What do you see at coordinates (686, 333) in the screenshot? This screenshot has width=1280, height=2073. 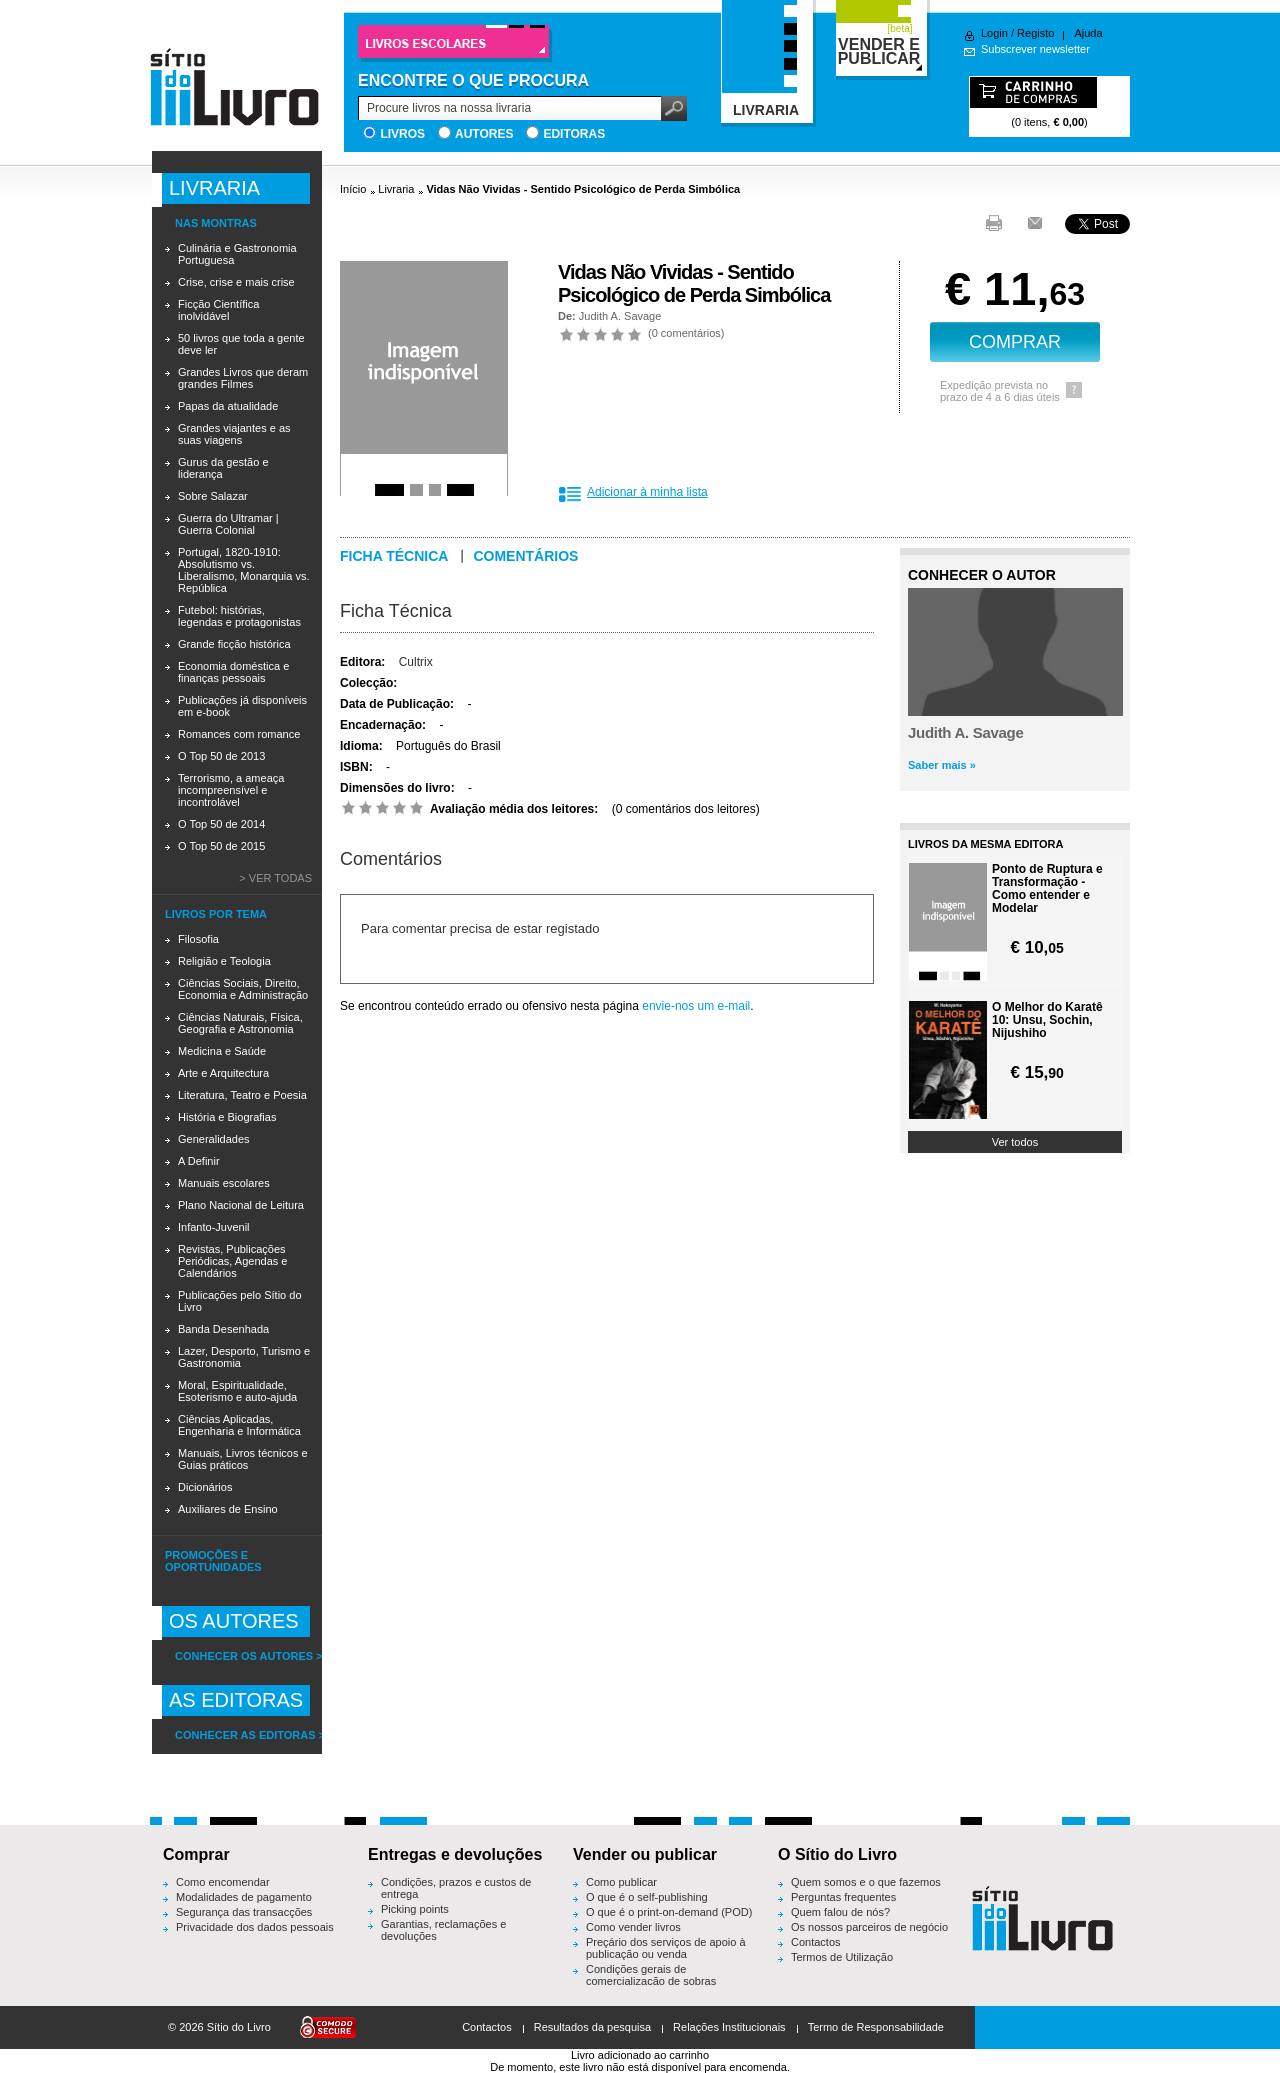 I see `0 comentários` at bounding box center [686, 333].